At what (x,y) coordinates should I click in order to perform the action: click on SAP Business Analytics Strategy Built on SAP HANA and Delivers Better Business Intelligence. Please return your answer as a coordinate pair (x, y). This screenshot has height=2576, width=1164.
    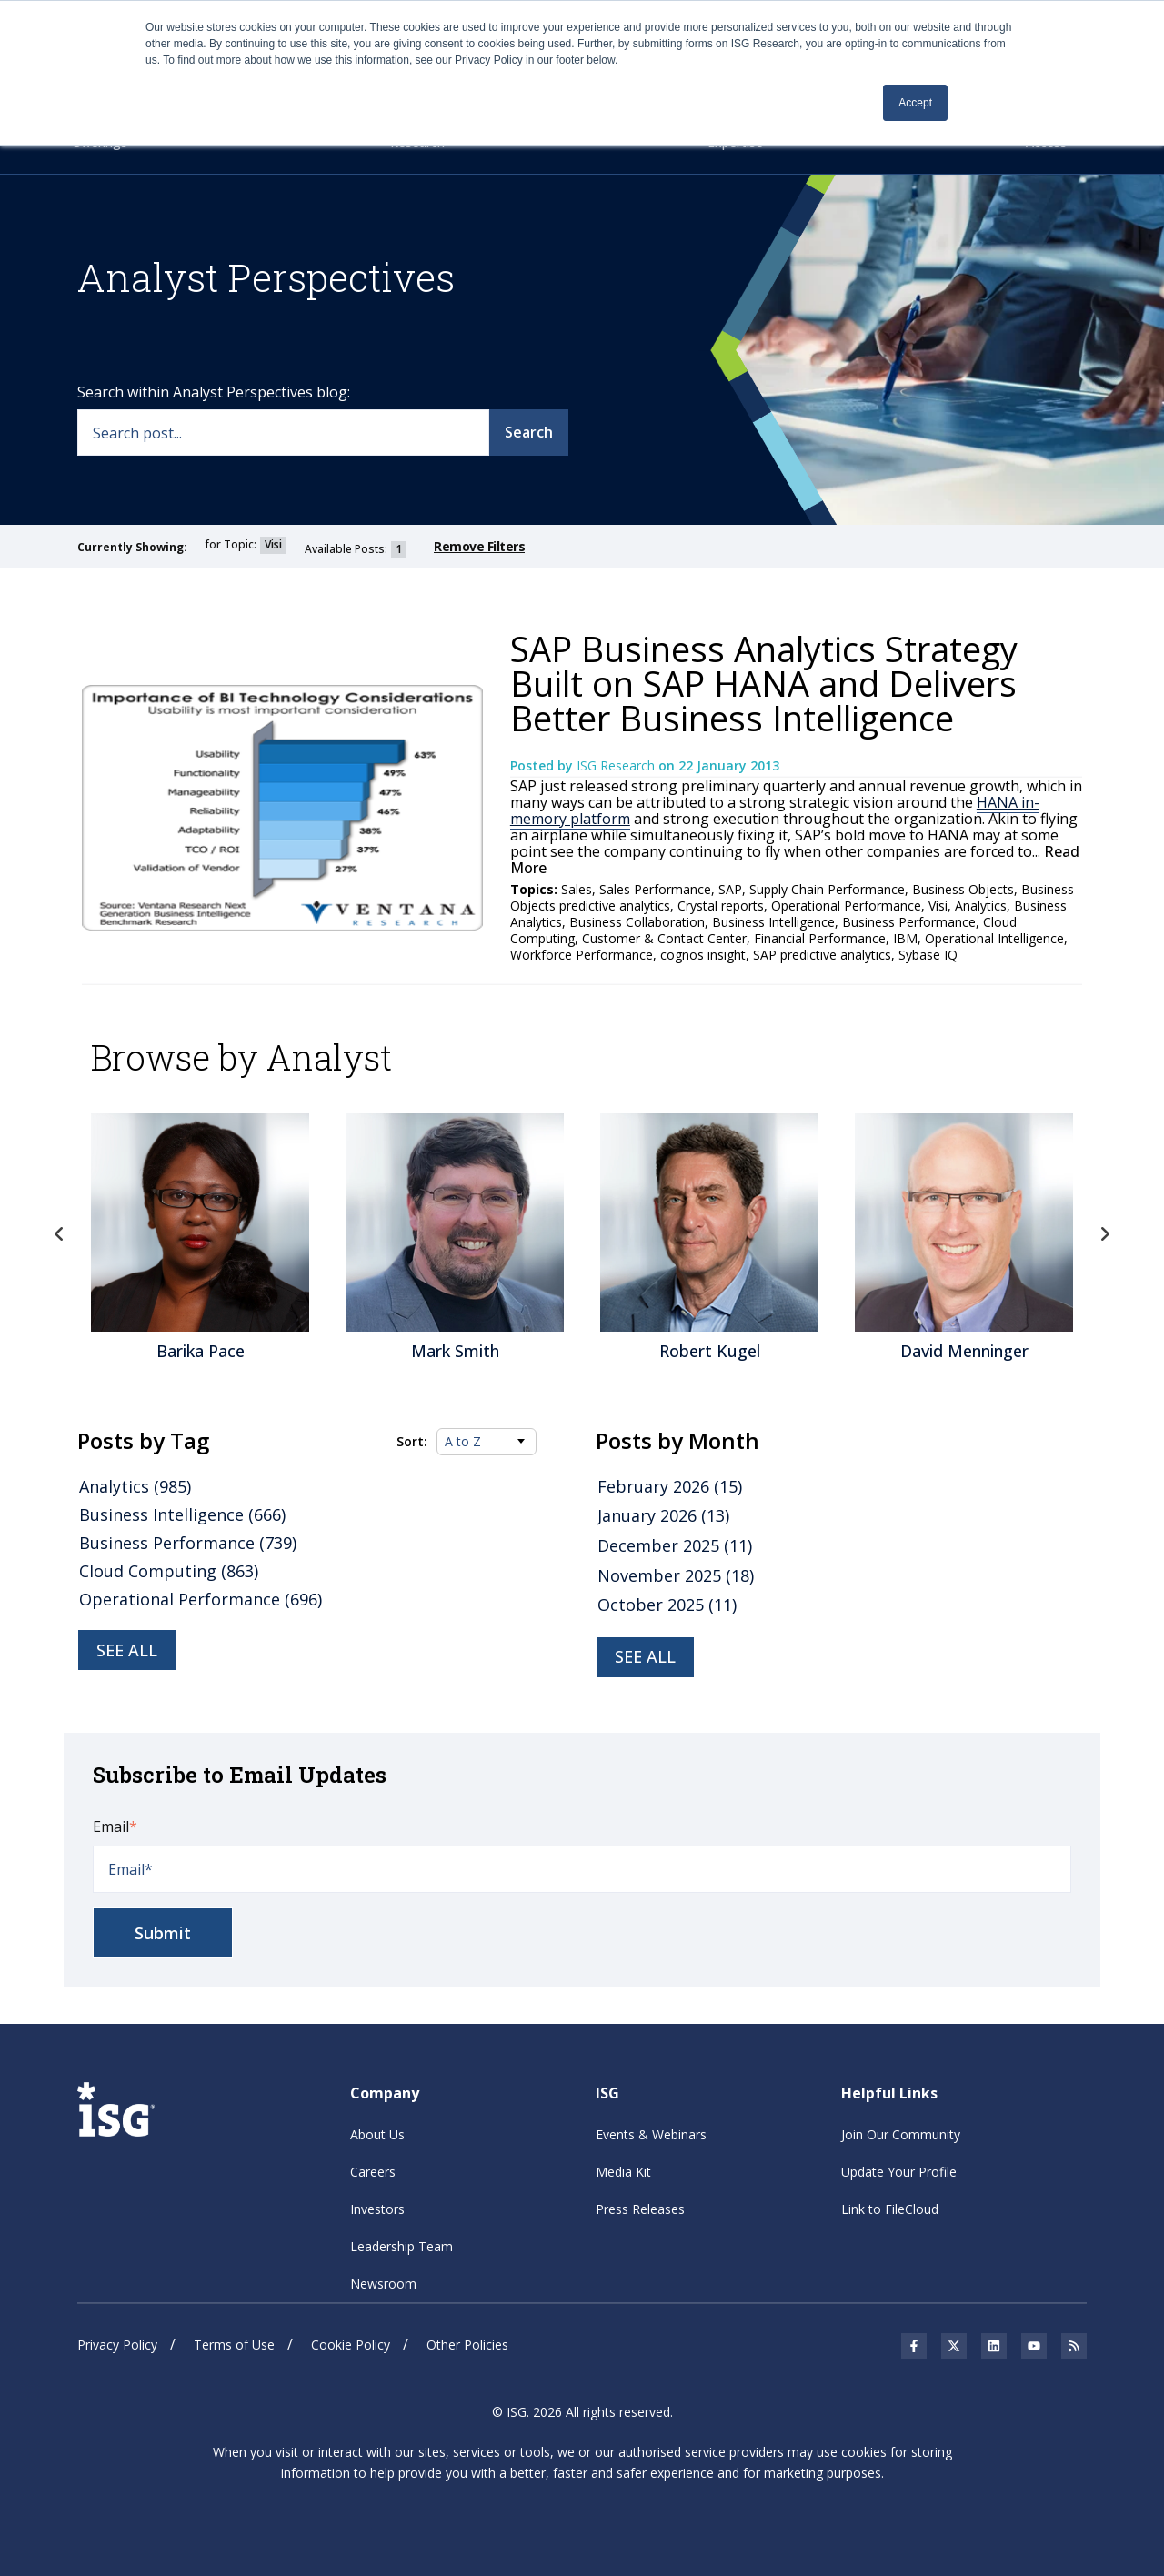
    Looking at the image, I should click on (764, 683).